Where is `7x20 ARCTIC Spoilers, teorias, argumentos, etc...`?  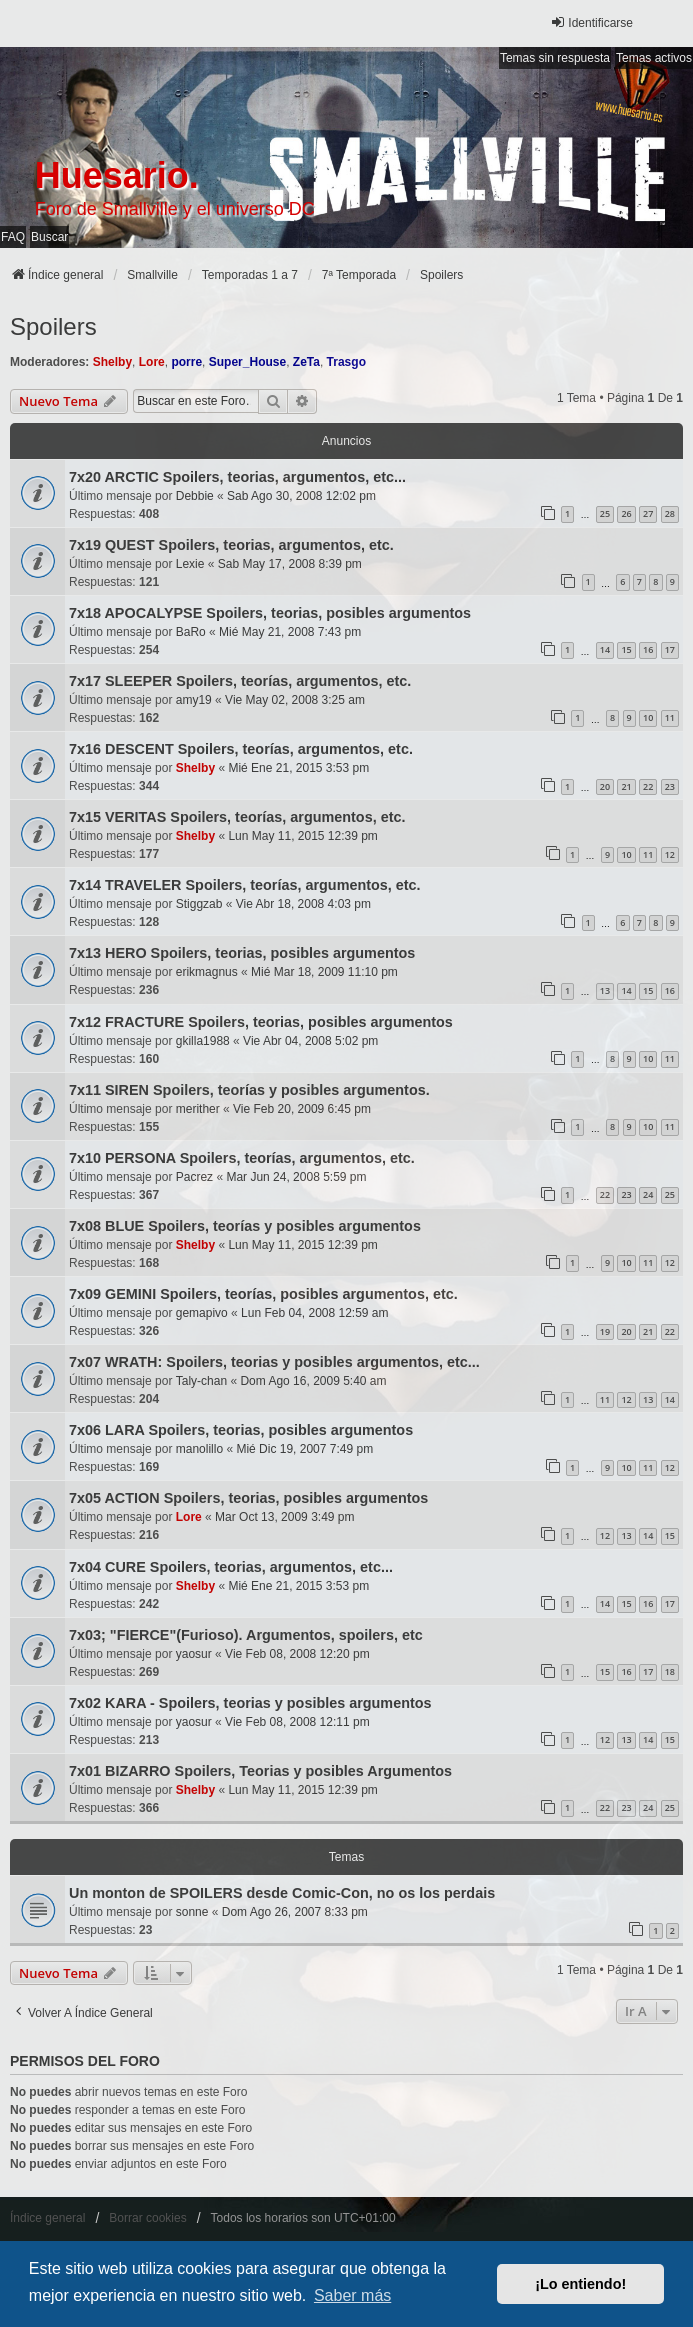 7x20 ARCTIC Spoilers, teorias, argumentos, etc... is located at coordinates (237, 477).